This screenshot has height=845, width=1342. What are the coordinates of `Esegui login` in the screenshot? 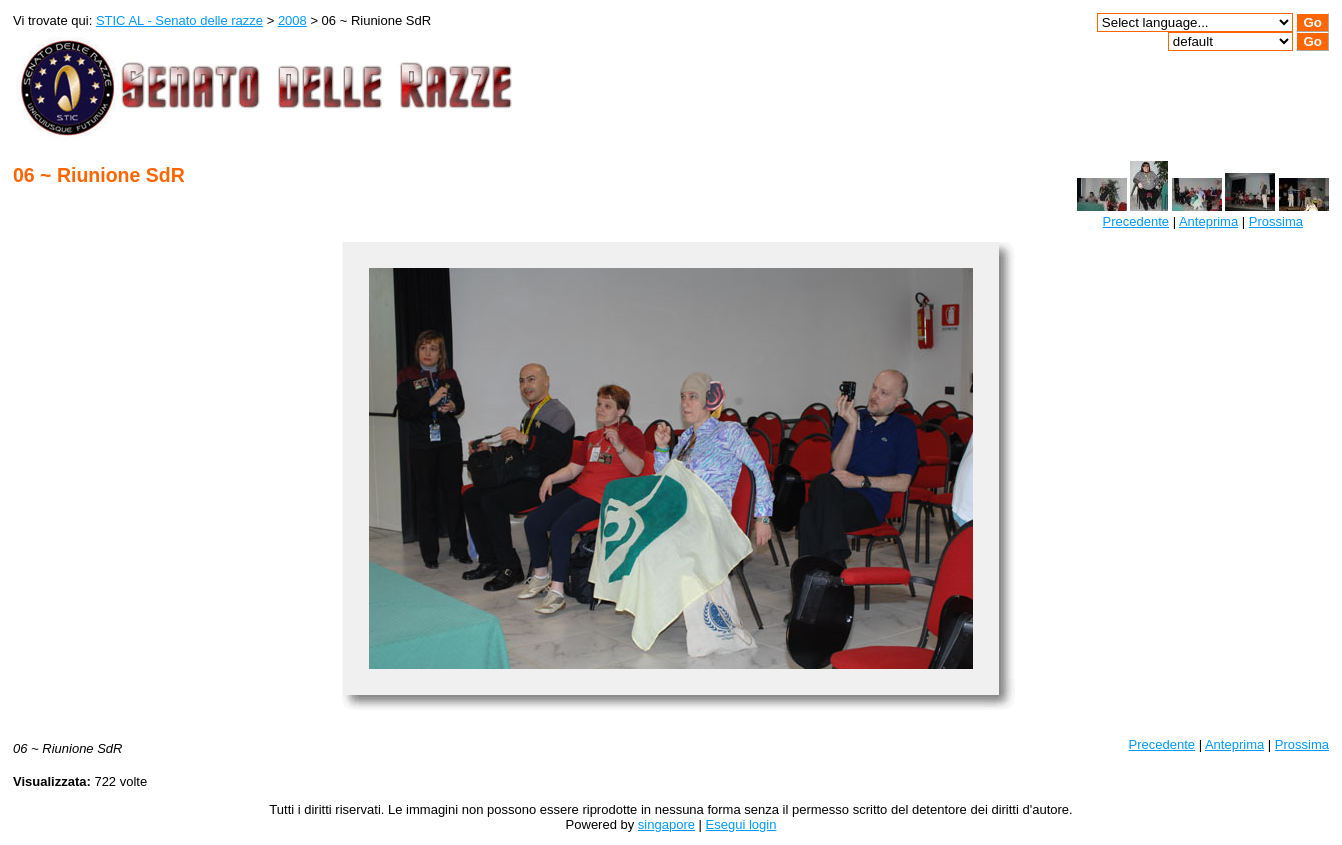 It's located at (741, 824).